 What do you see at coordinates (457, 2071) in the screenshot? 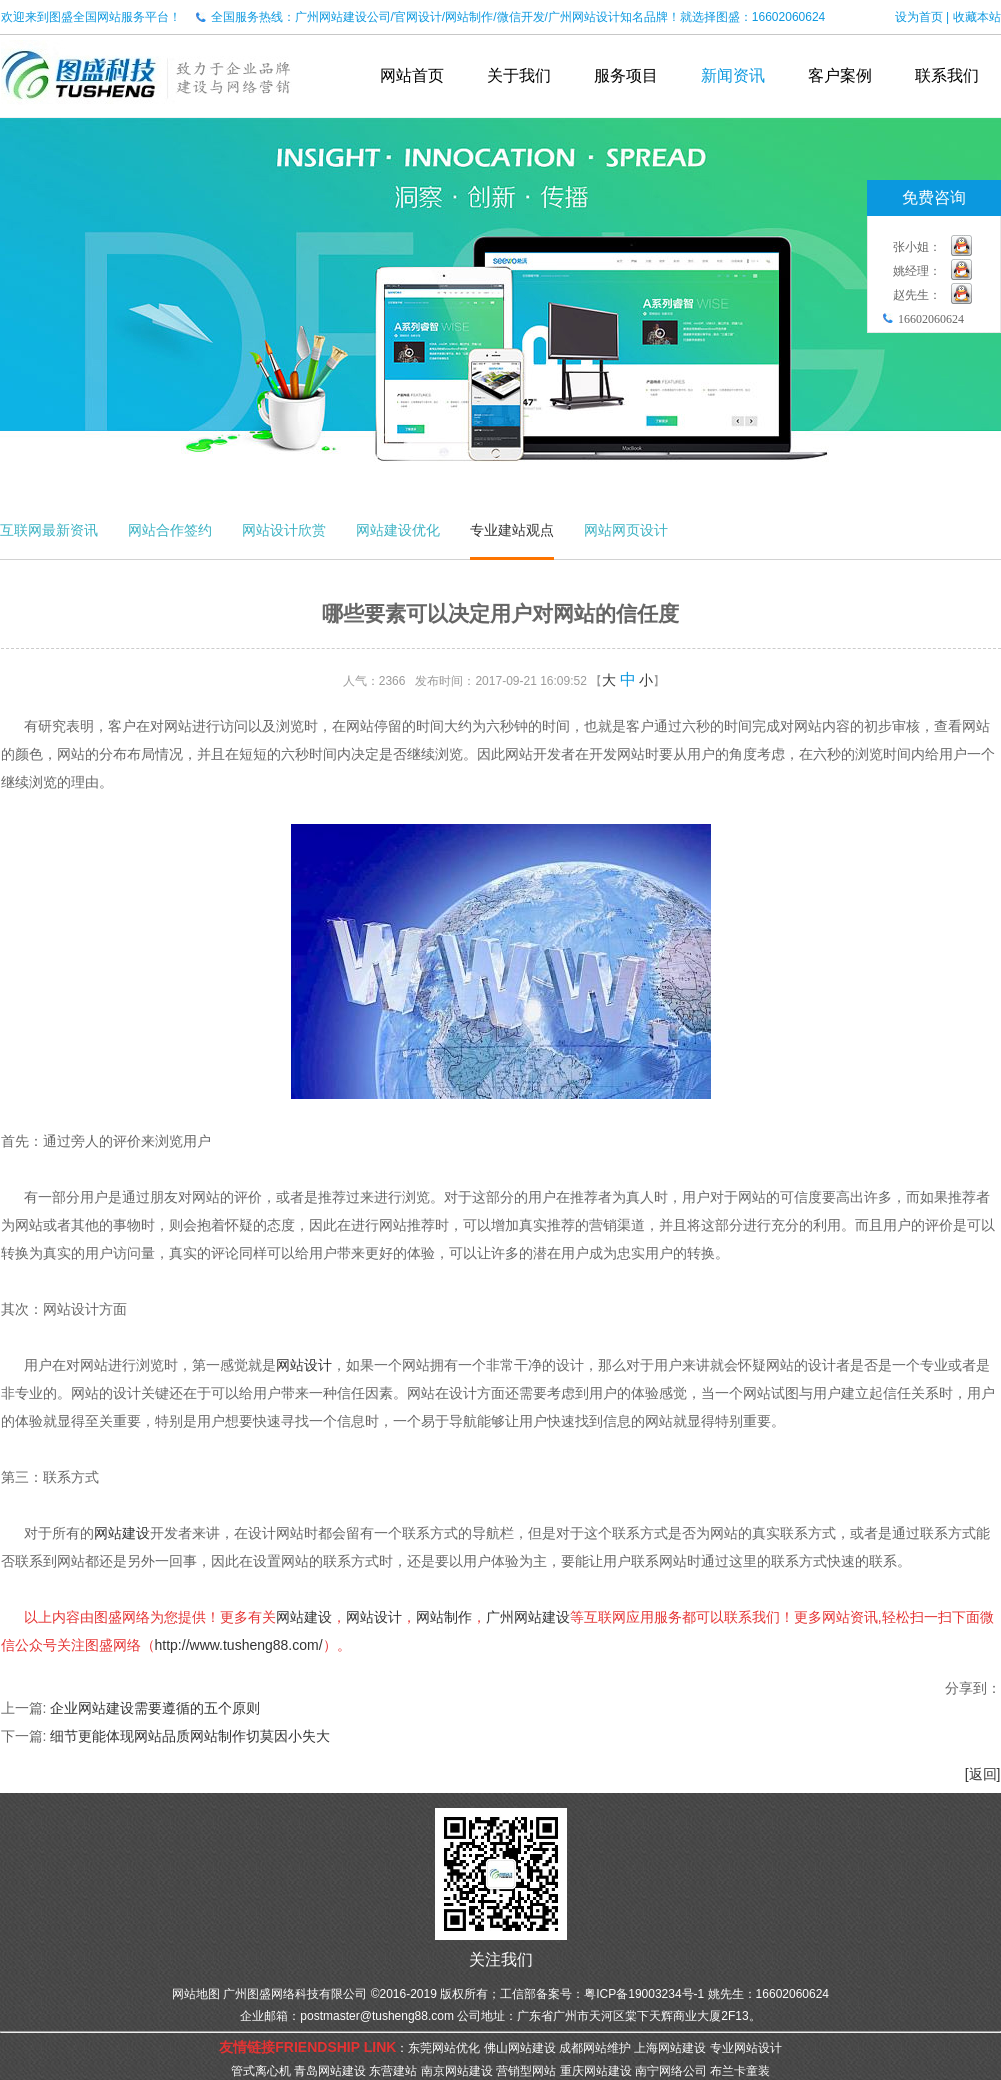
I see `南京网站建设` at bounding box center [457, 2071].